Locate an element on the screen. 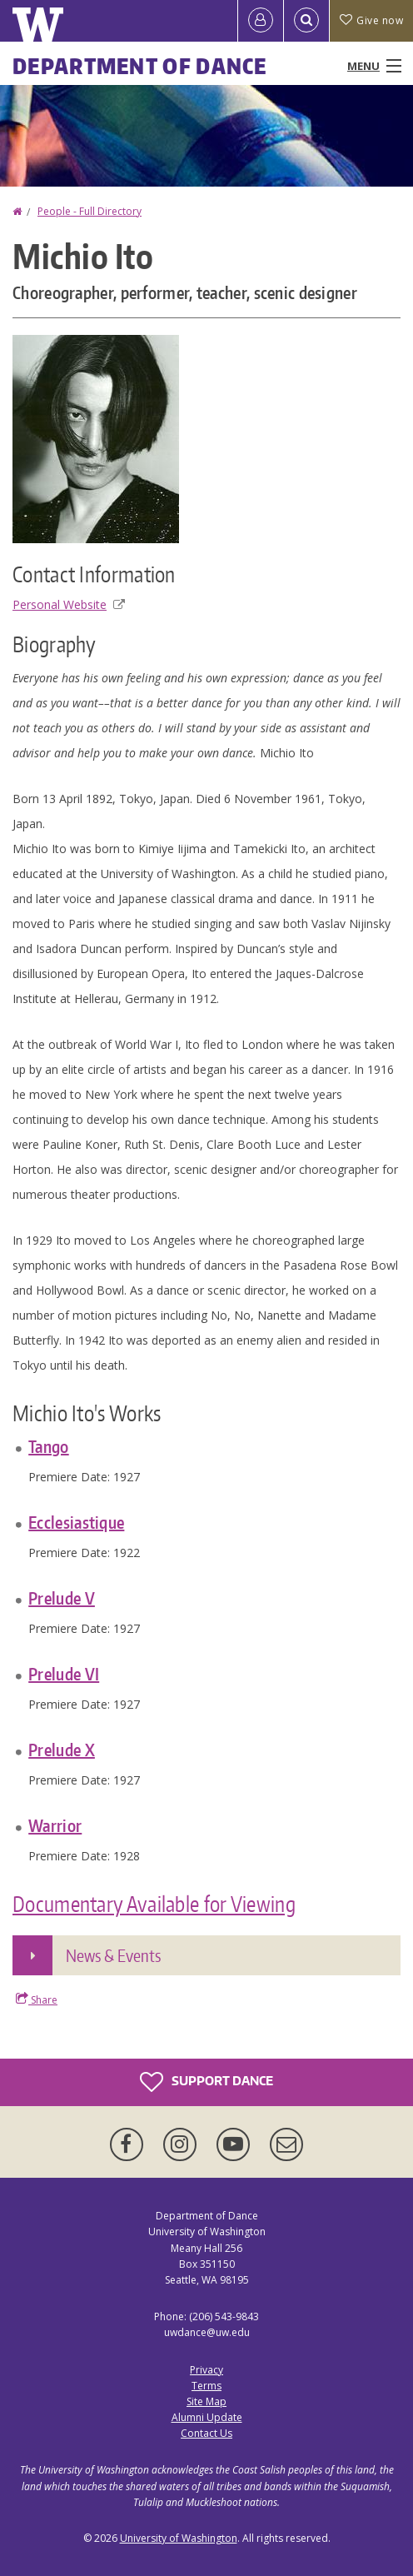 The height and width of the screenshot is (2576, 413). Alumni Update is located at coordinates (207, 2417).